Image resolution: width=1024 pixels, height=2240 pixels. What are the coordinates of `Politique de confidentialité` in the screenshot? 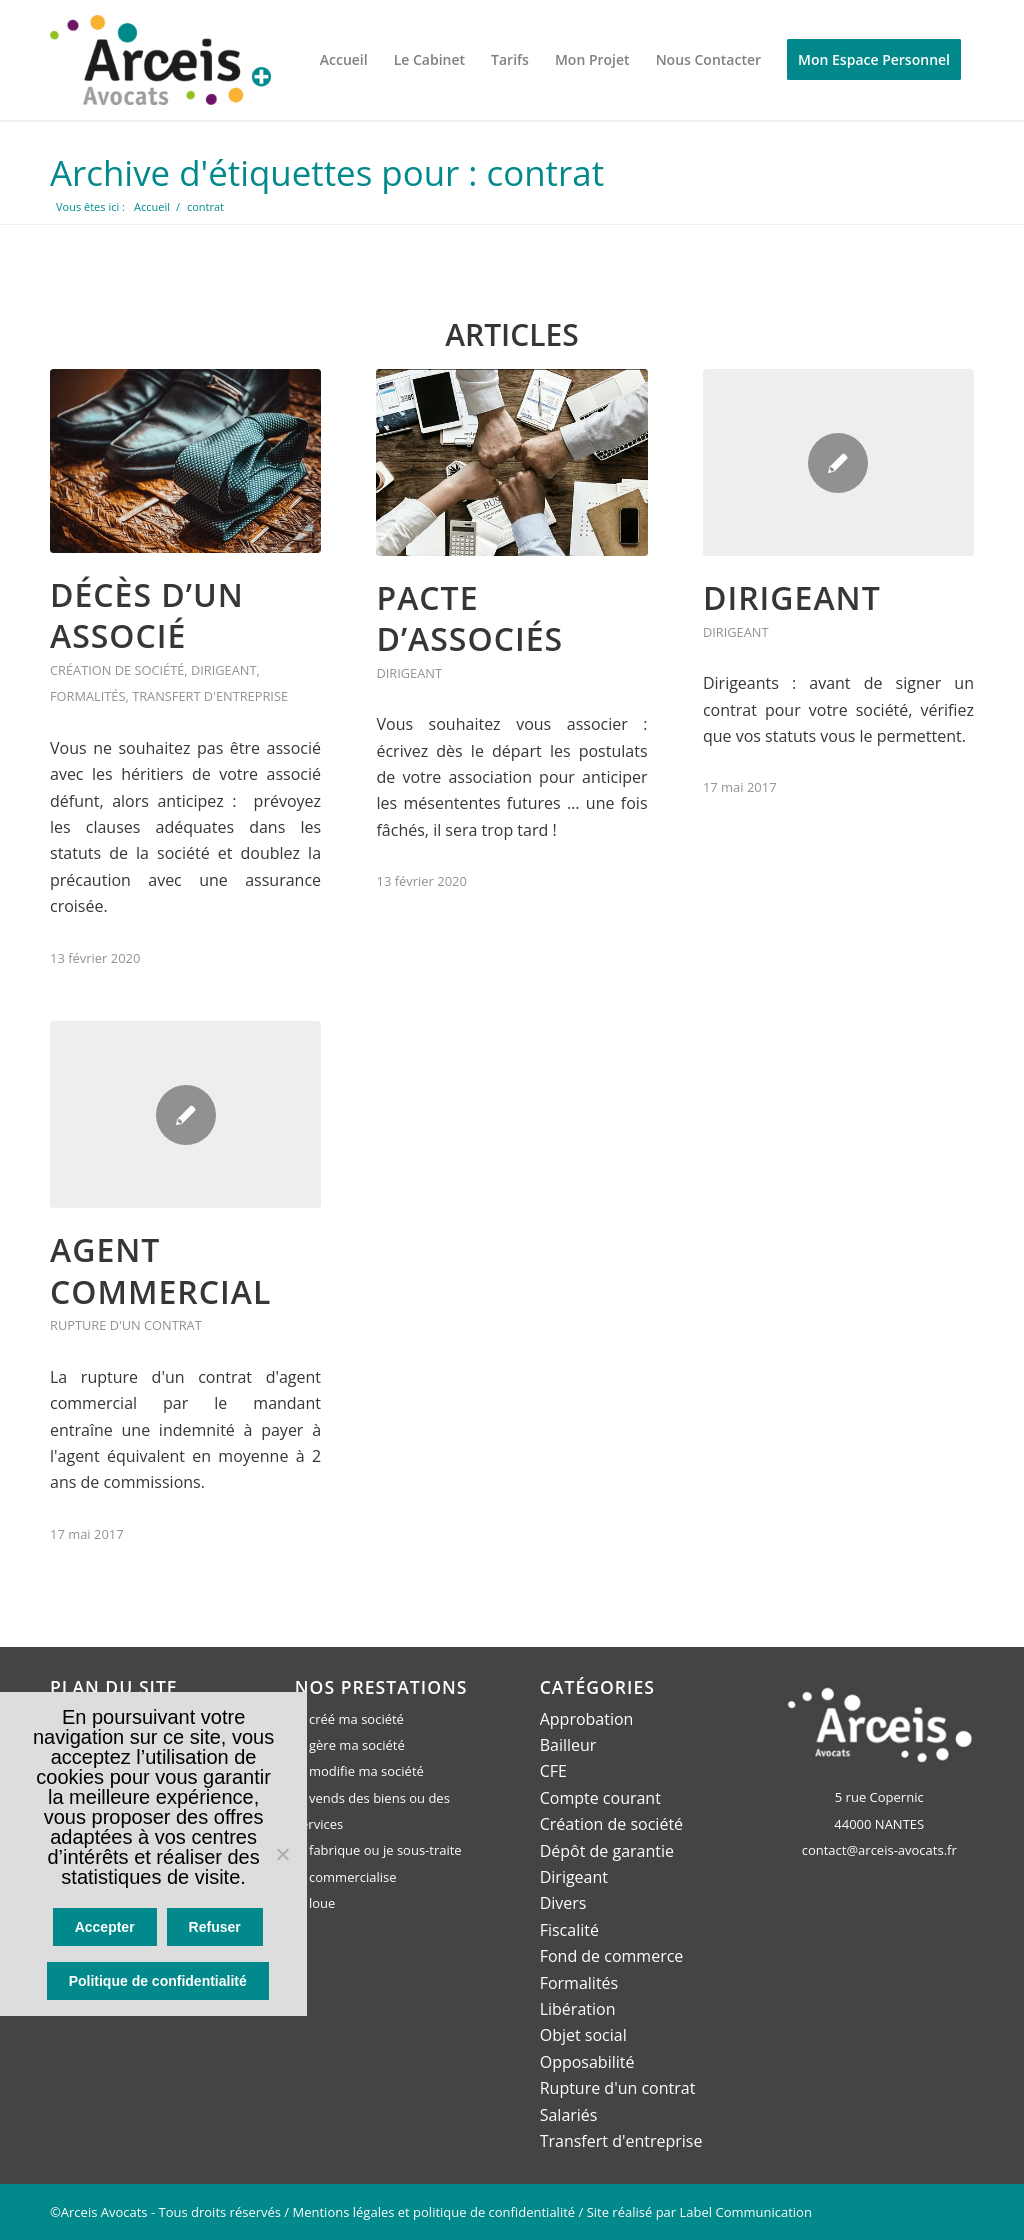 It's located at (159, 1982).